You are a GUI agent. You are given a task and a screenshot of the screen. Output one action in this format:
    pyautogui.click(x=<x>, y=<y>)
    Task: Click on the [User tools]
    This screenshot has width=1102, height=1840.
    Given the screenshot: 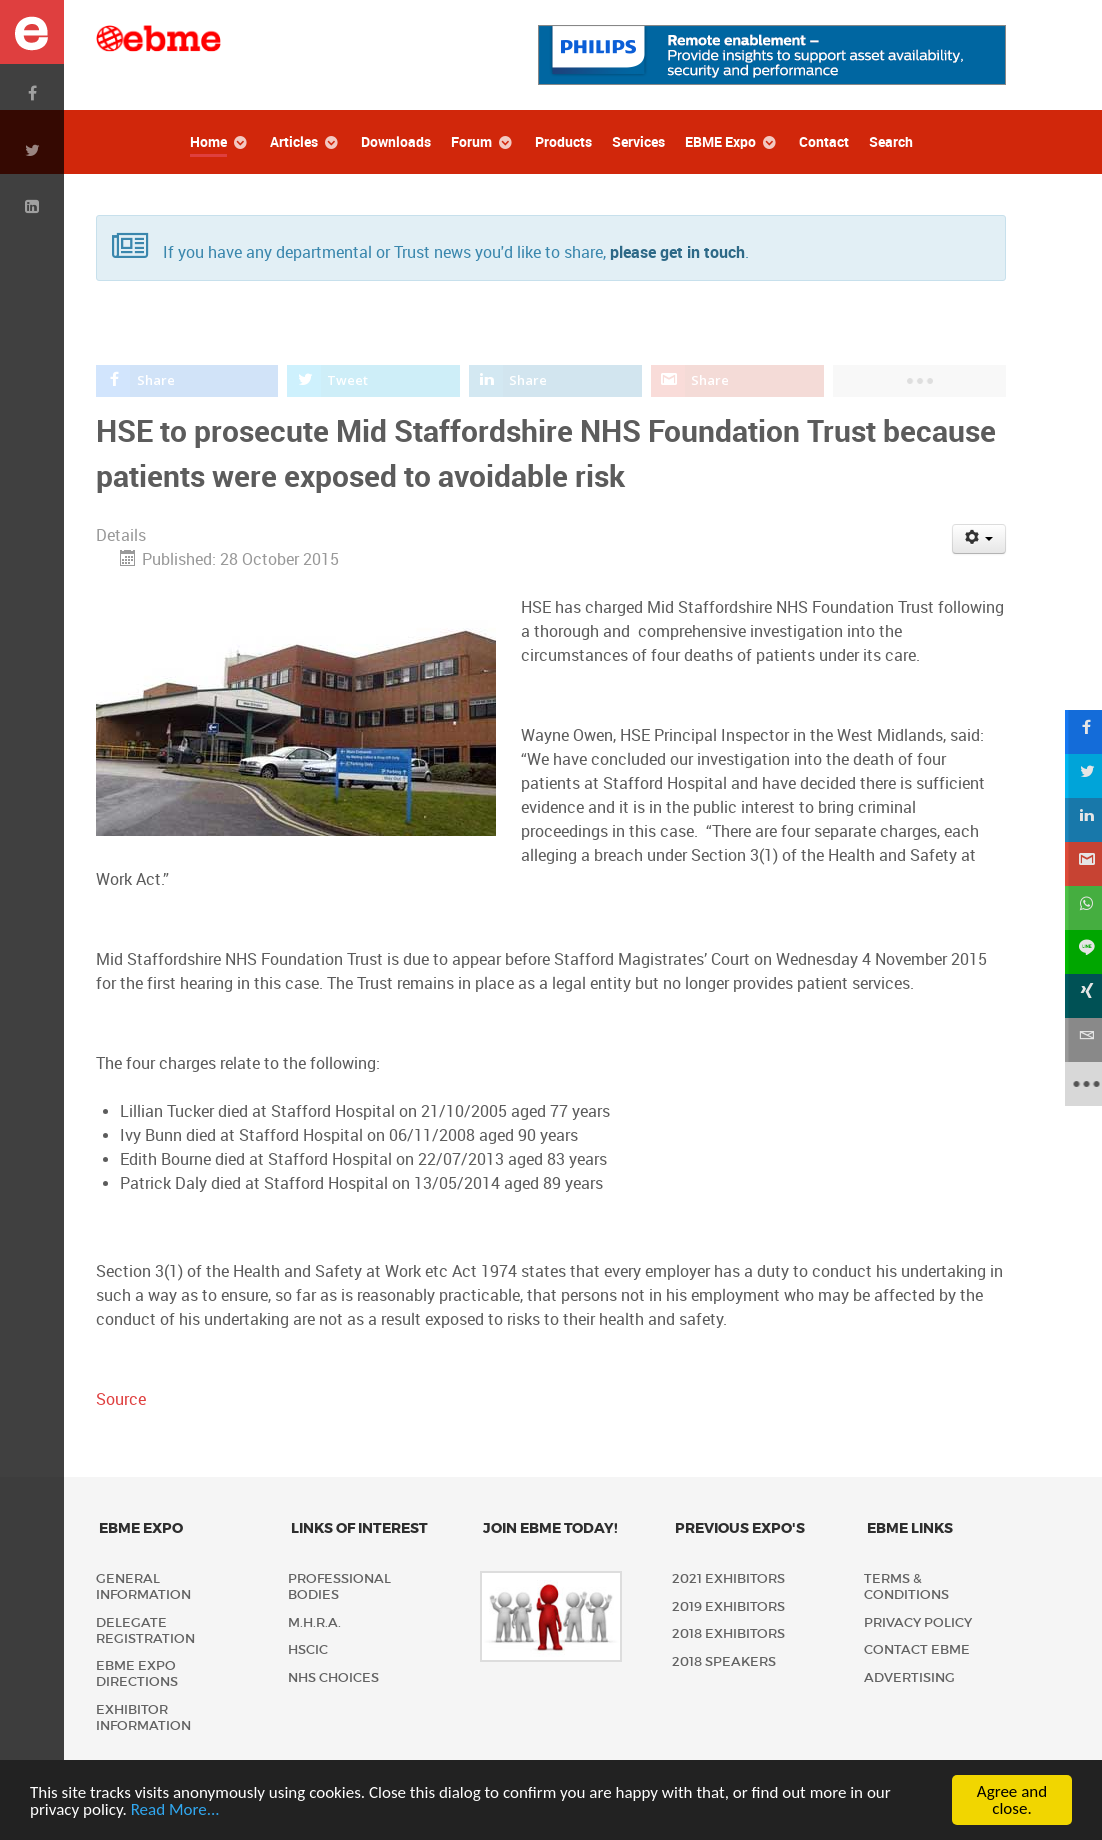 What is the action you would take?
    pyautogui.click(x=979, y=539)
    